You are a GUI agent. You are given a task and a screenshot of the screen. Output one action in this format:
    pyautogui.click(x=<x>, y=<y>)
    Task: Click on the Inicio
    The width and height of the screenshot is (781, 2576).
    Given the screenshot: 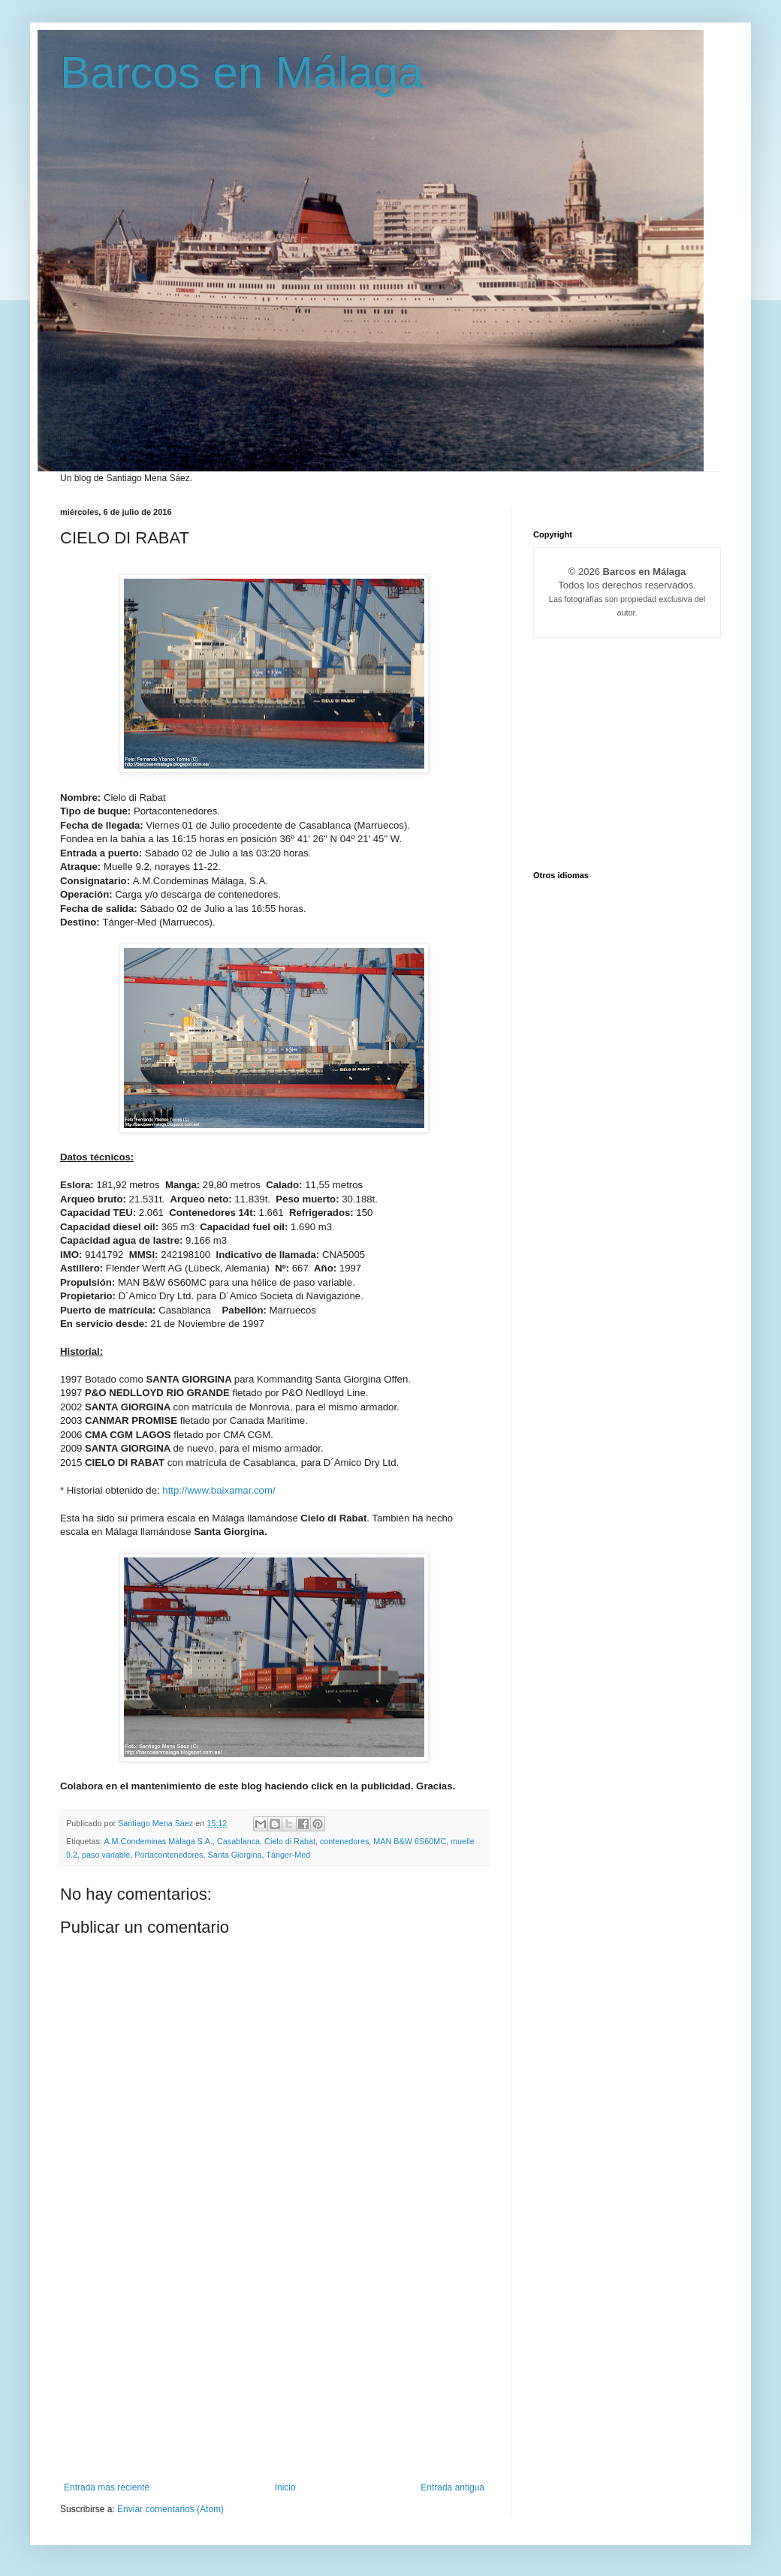 What is the action you would take?
    pyautogui.click(x=285, y=2487)
    